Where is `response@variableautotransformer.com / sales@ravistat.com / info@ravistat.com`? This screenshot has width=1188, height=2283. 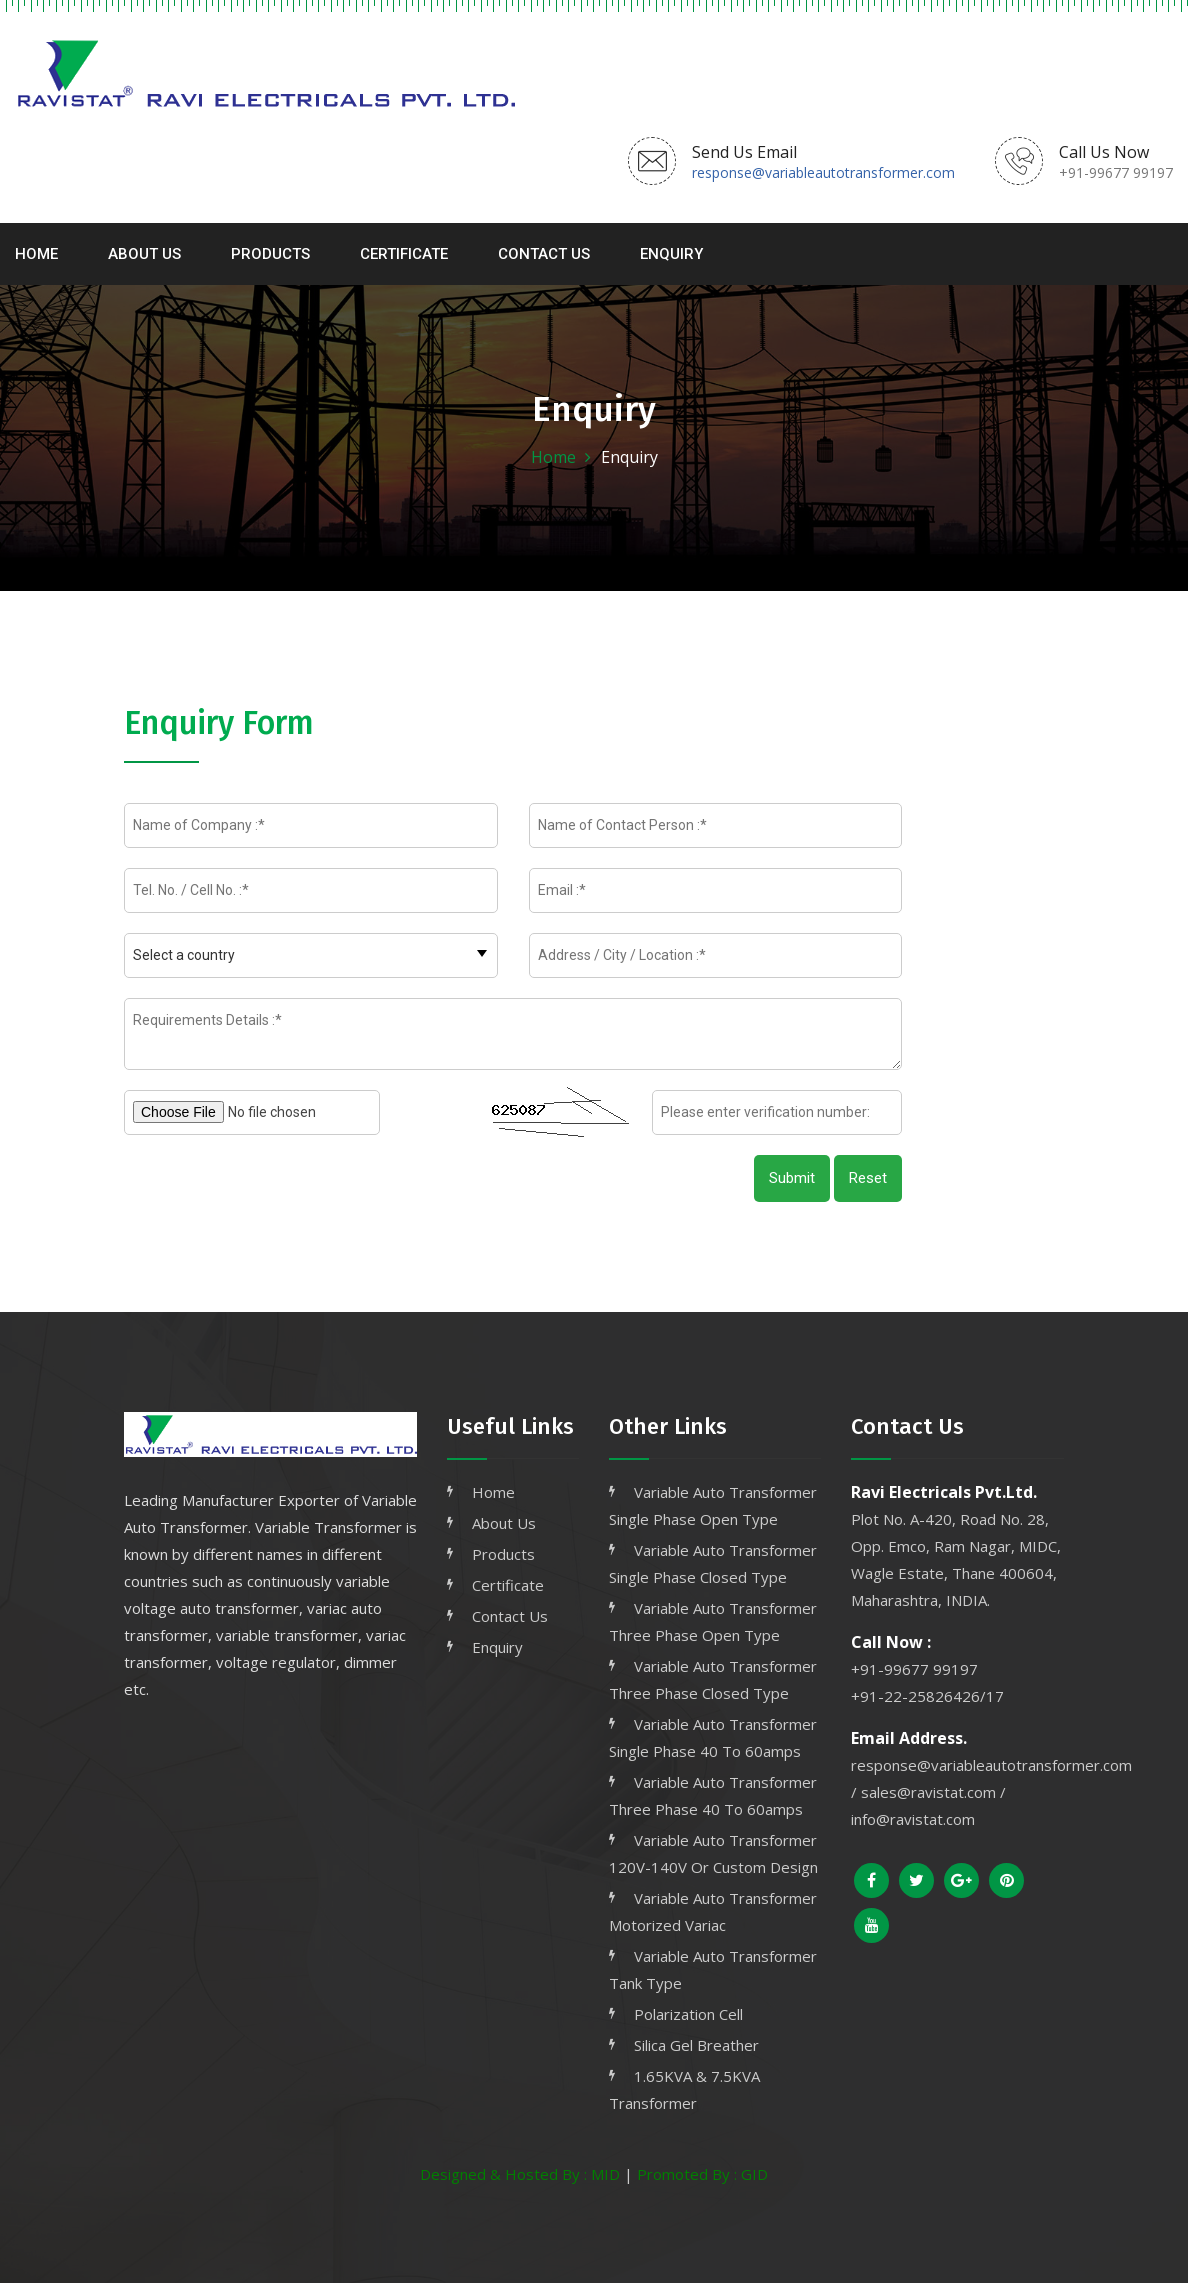 response@variableautotransformer.com / sales@ravistat.com / info@ravistat.com is located at coordinates (991, 1792).